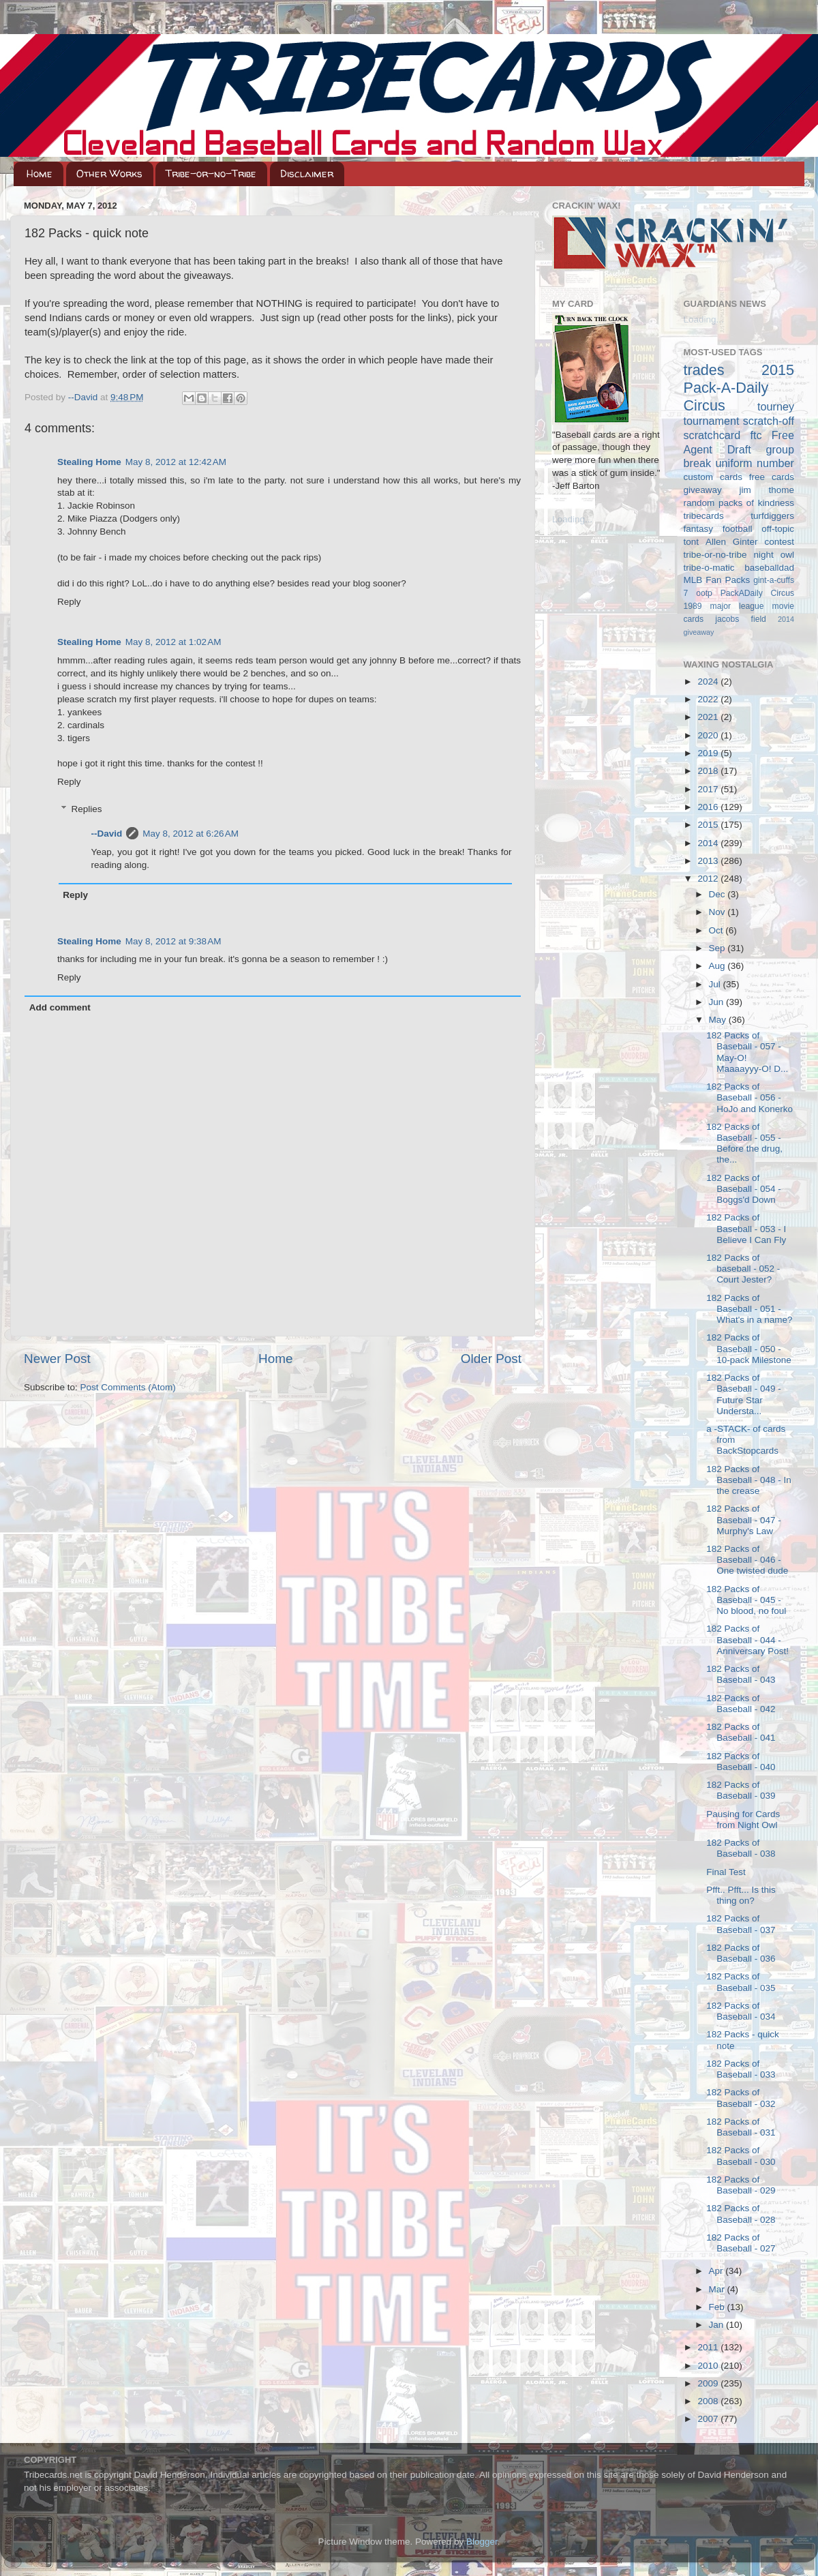 This screenshot has width=818, height=2576. Describe the element at coordinates (704, 369) in the screenshot. I see `trades` at that location.